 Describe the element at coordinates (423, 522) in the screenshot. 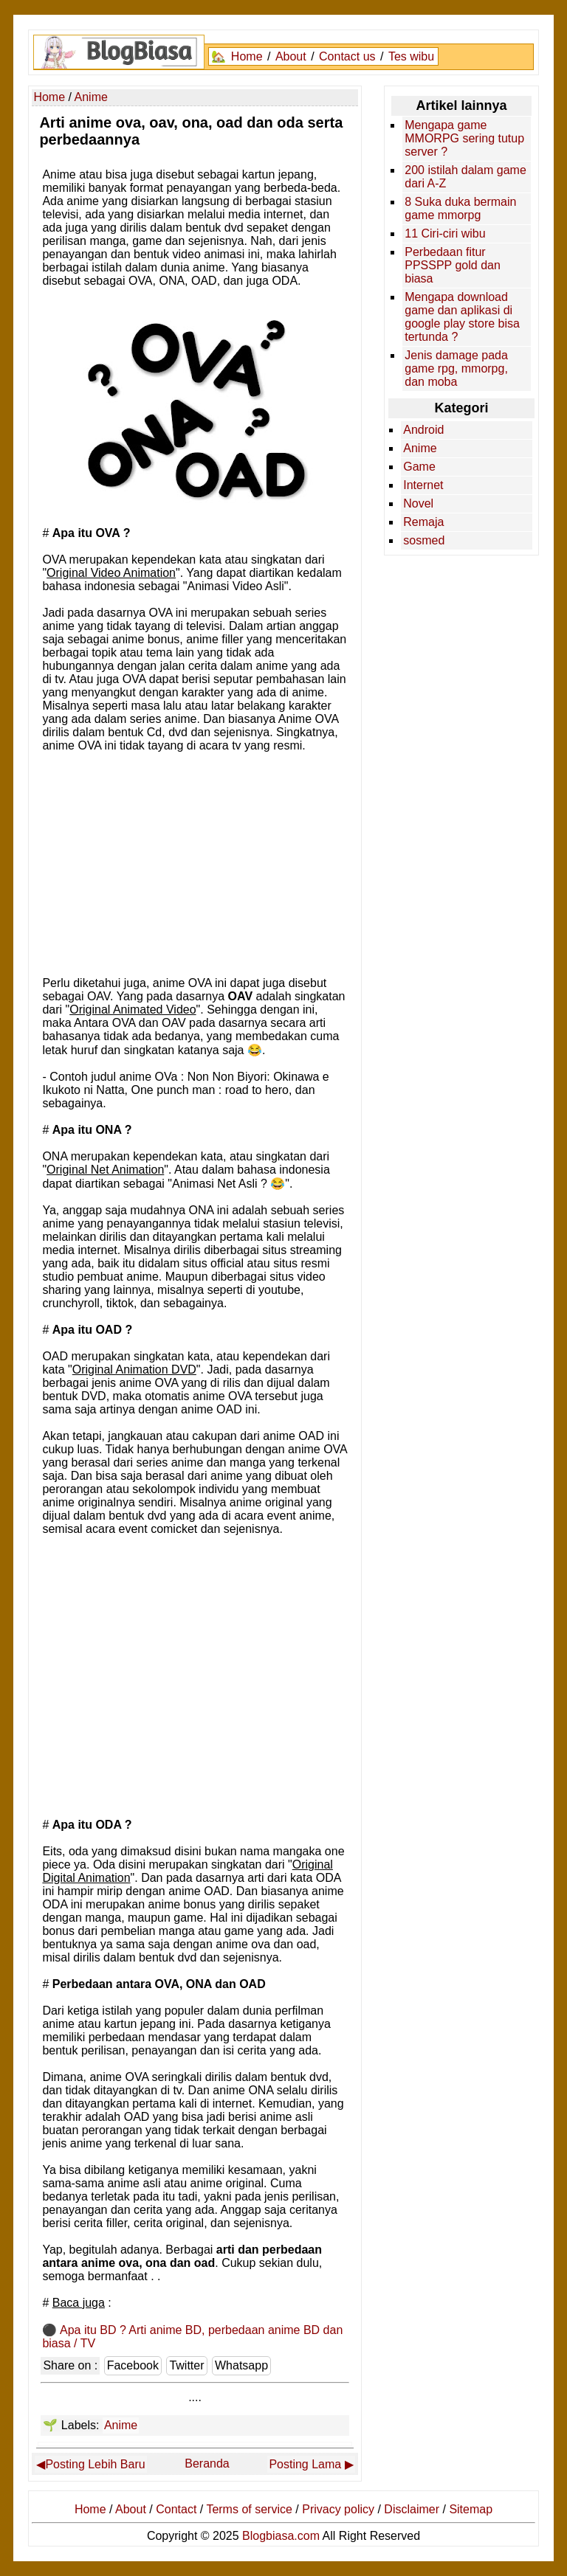

I see `Remaja` at that location.